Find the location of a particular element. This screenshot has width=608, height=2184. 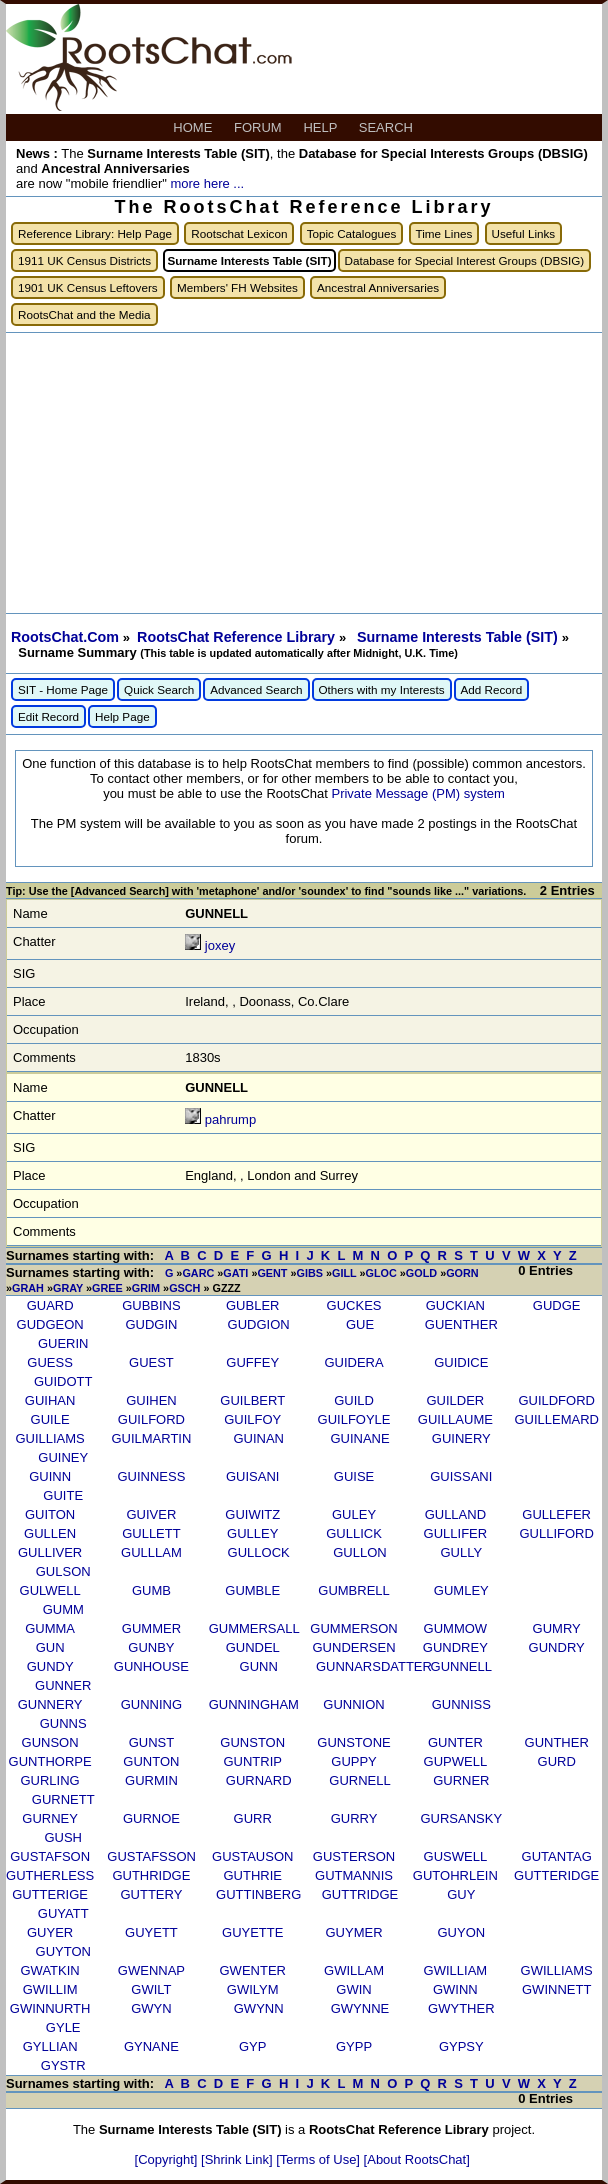

GUNDY is located at coordinates (50, 1666).